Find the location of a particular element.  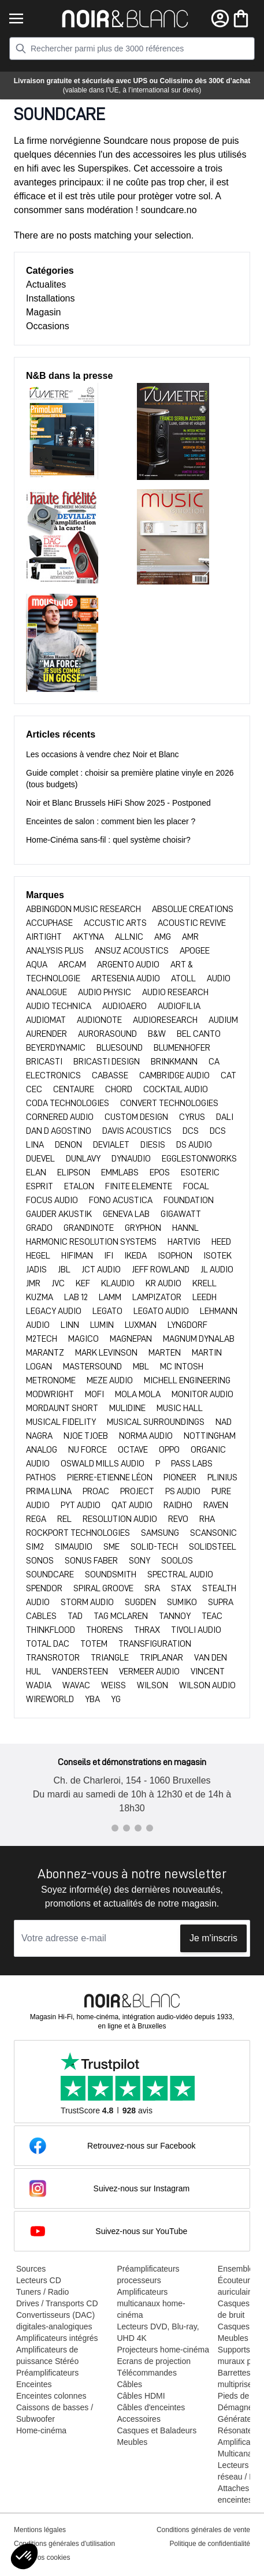

Ecrans de projection is located at coordinates (154, 2361).